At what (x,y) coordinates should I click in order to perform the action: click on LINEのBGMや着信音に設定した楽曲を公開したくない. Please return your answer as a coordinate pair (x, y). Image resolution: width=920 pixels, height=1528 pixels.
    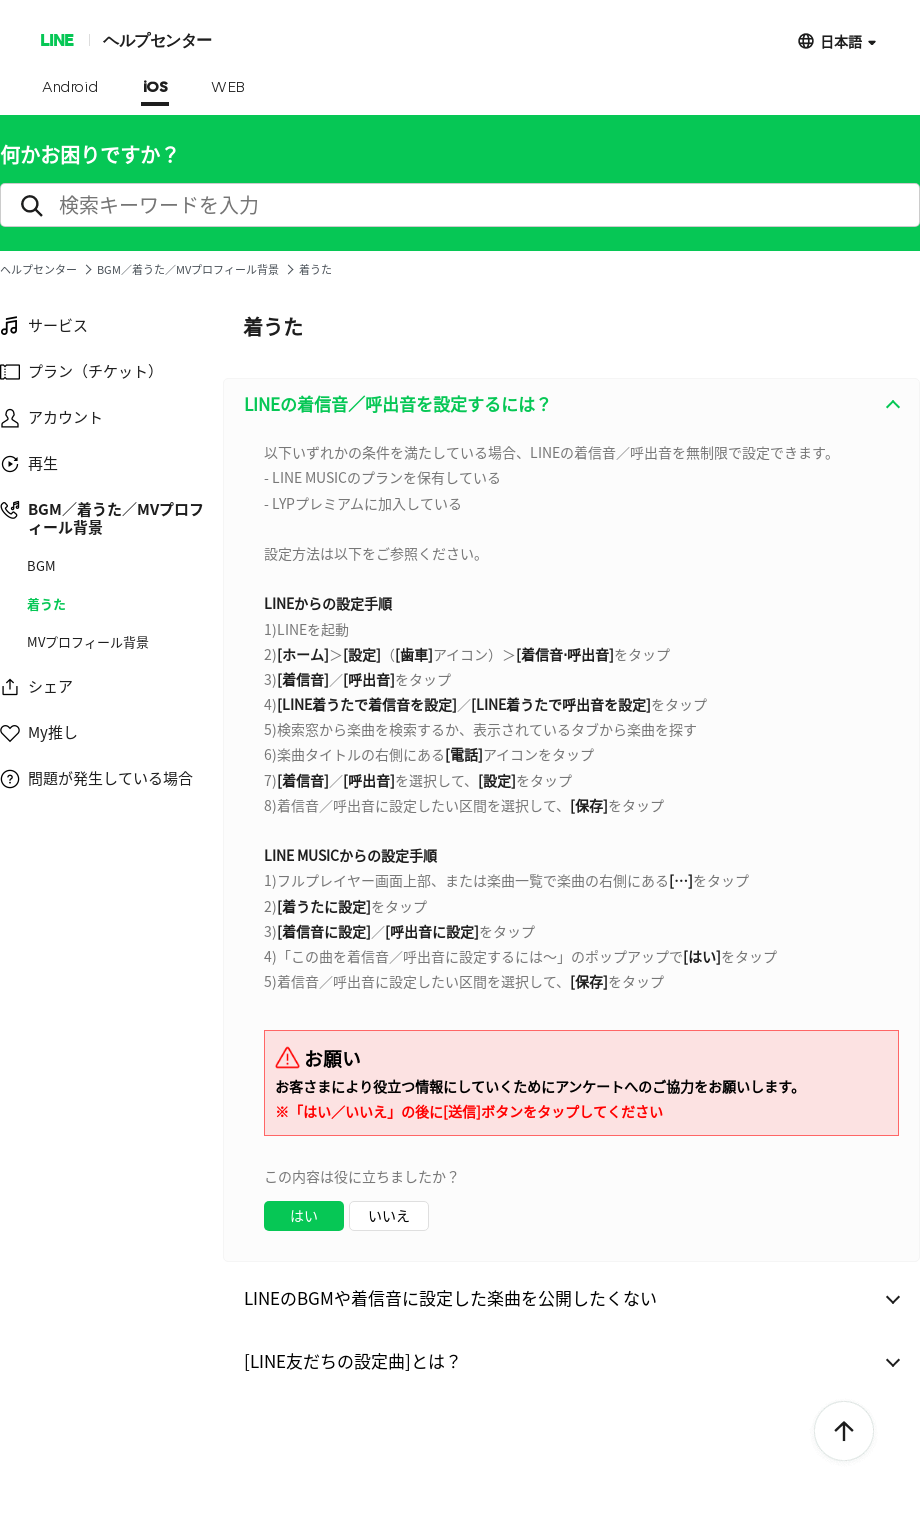
    Looking at the image, I should click on (450, 1297).